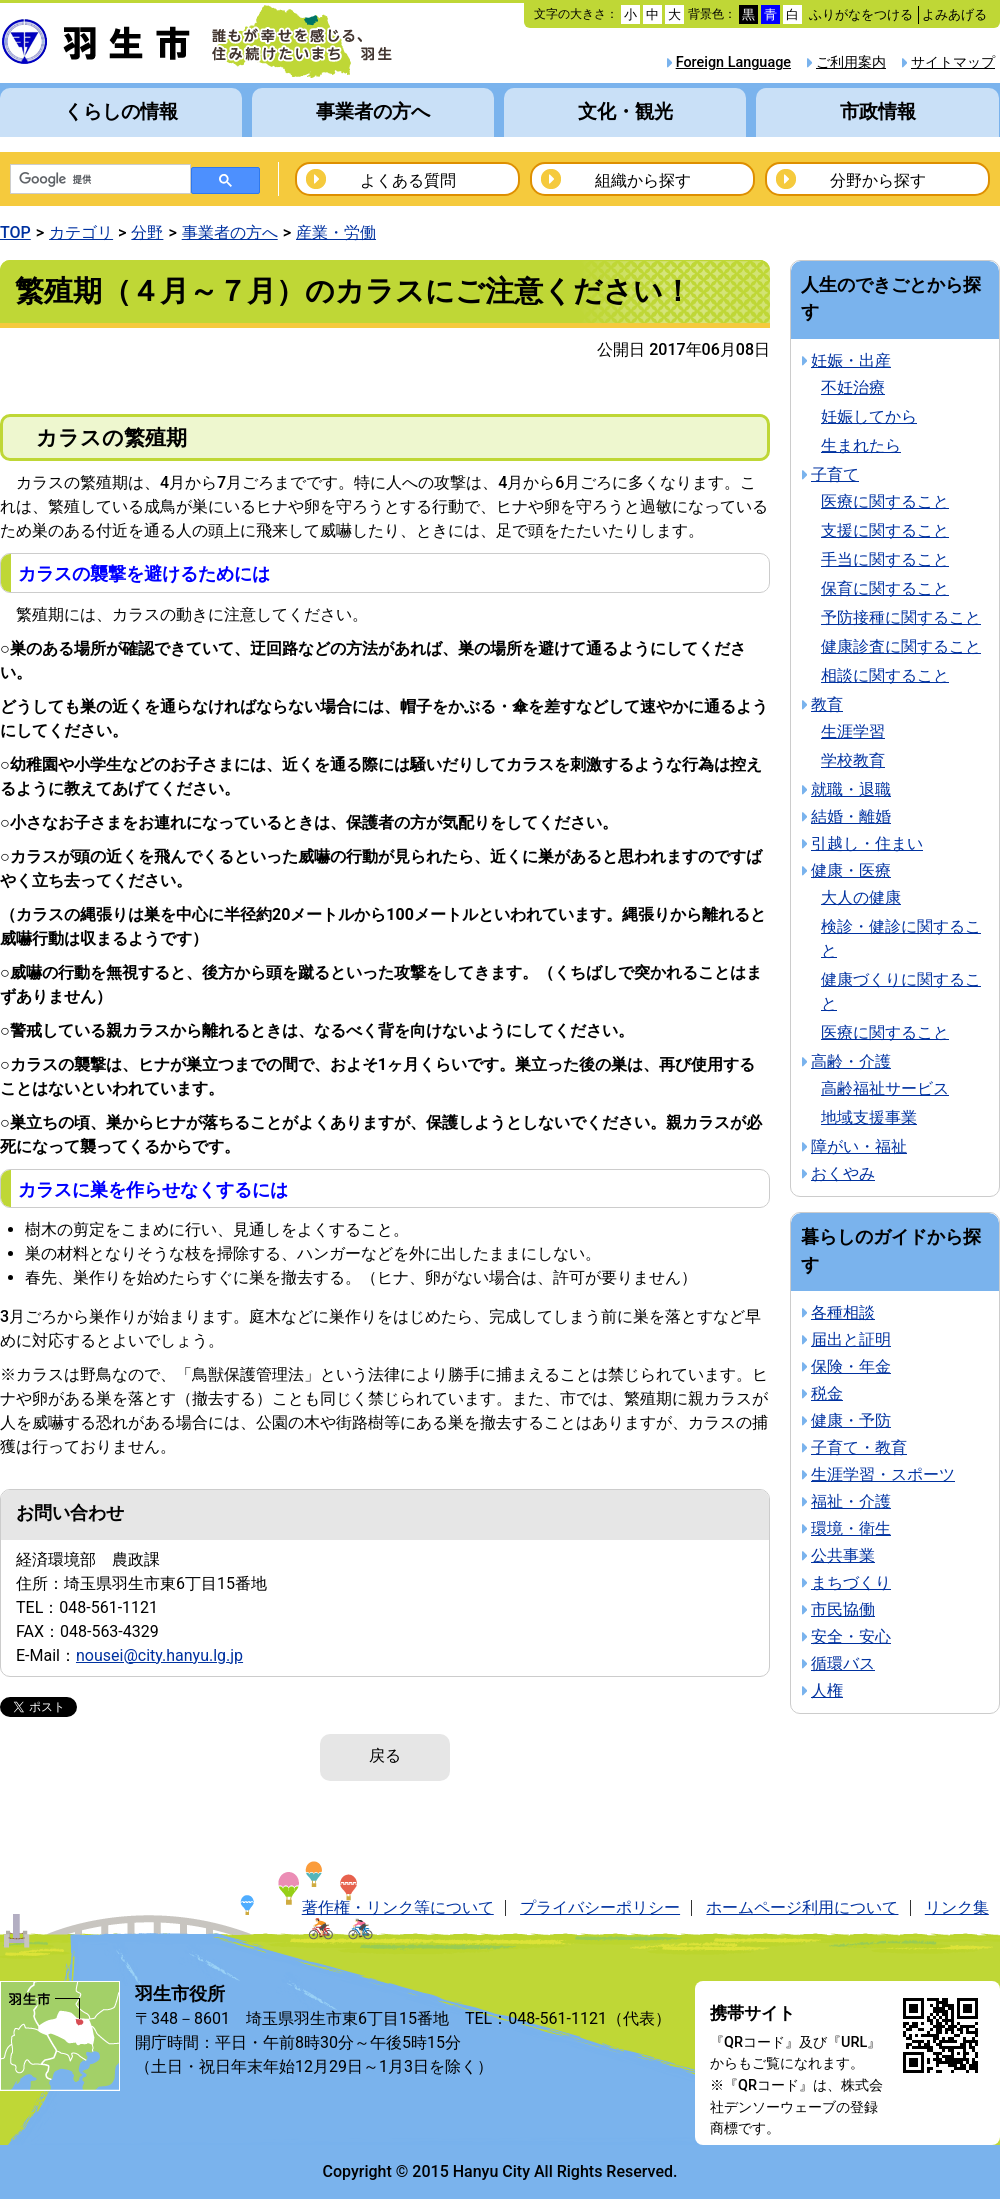  Describe the element at coordinates (851, 62) in the screenshot. I see `ご利用案内` at that location.